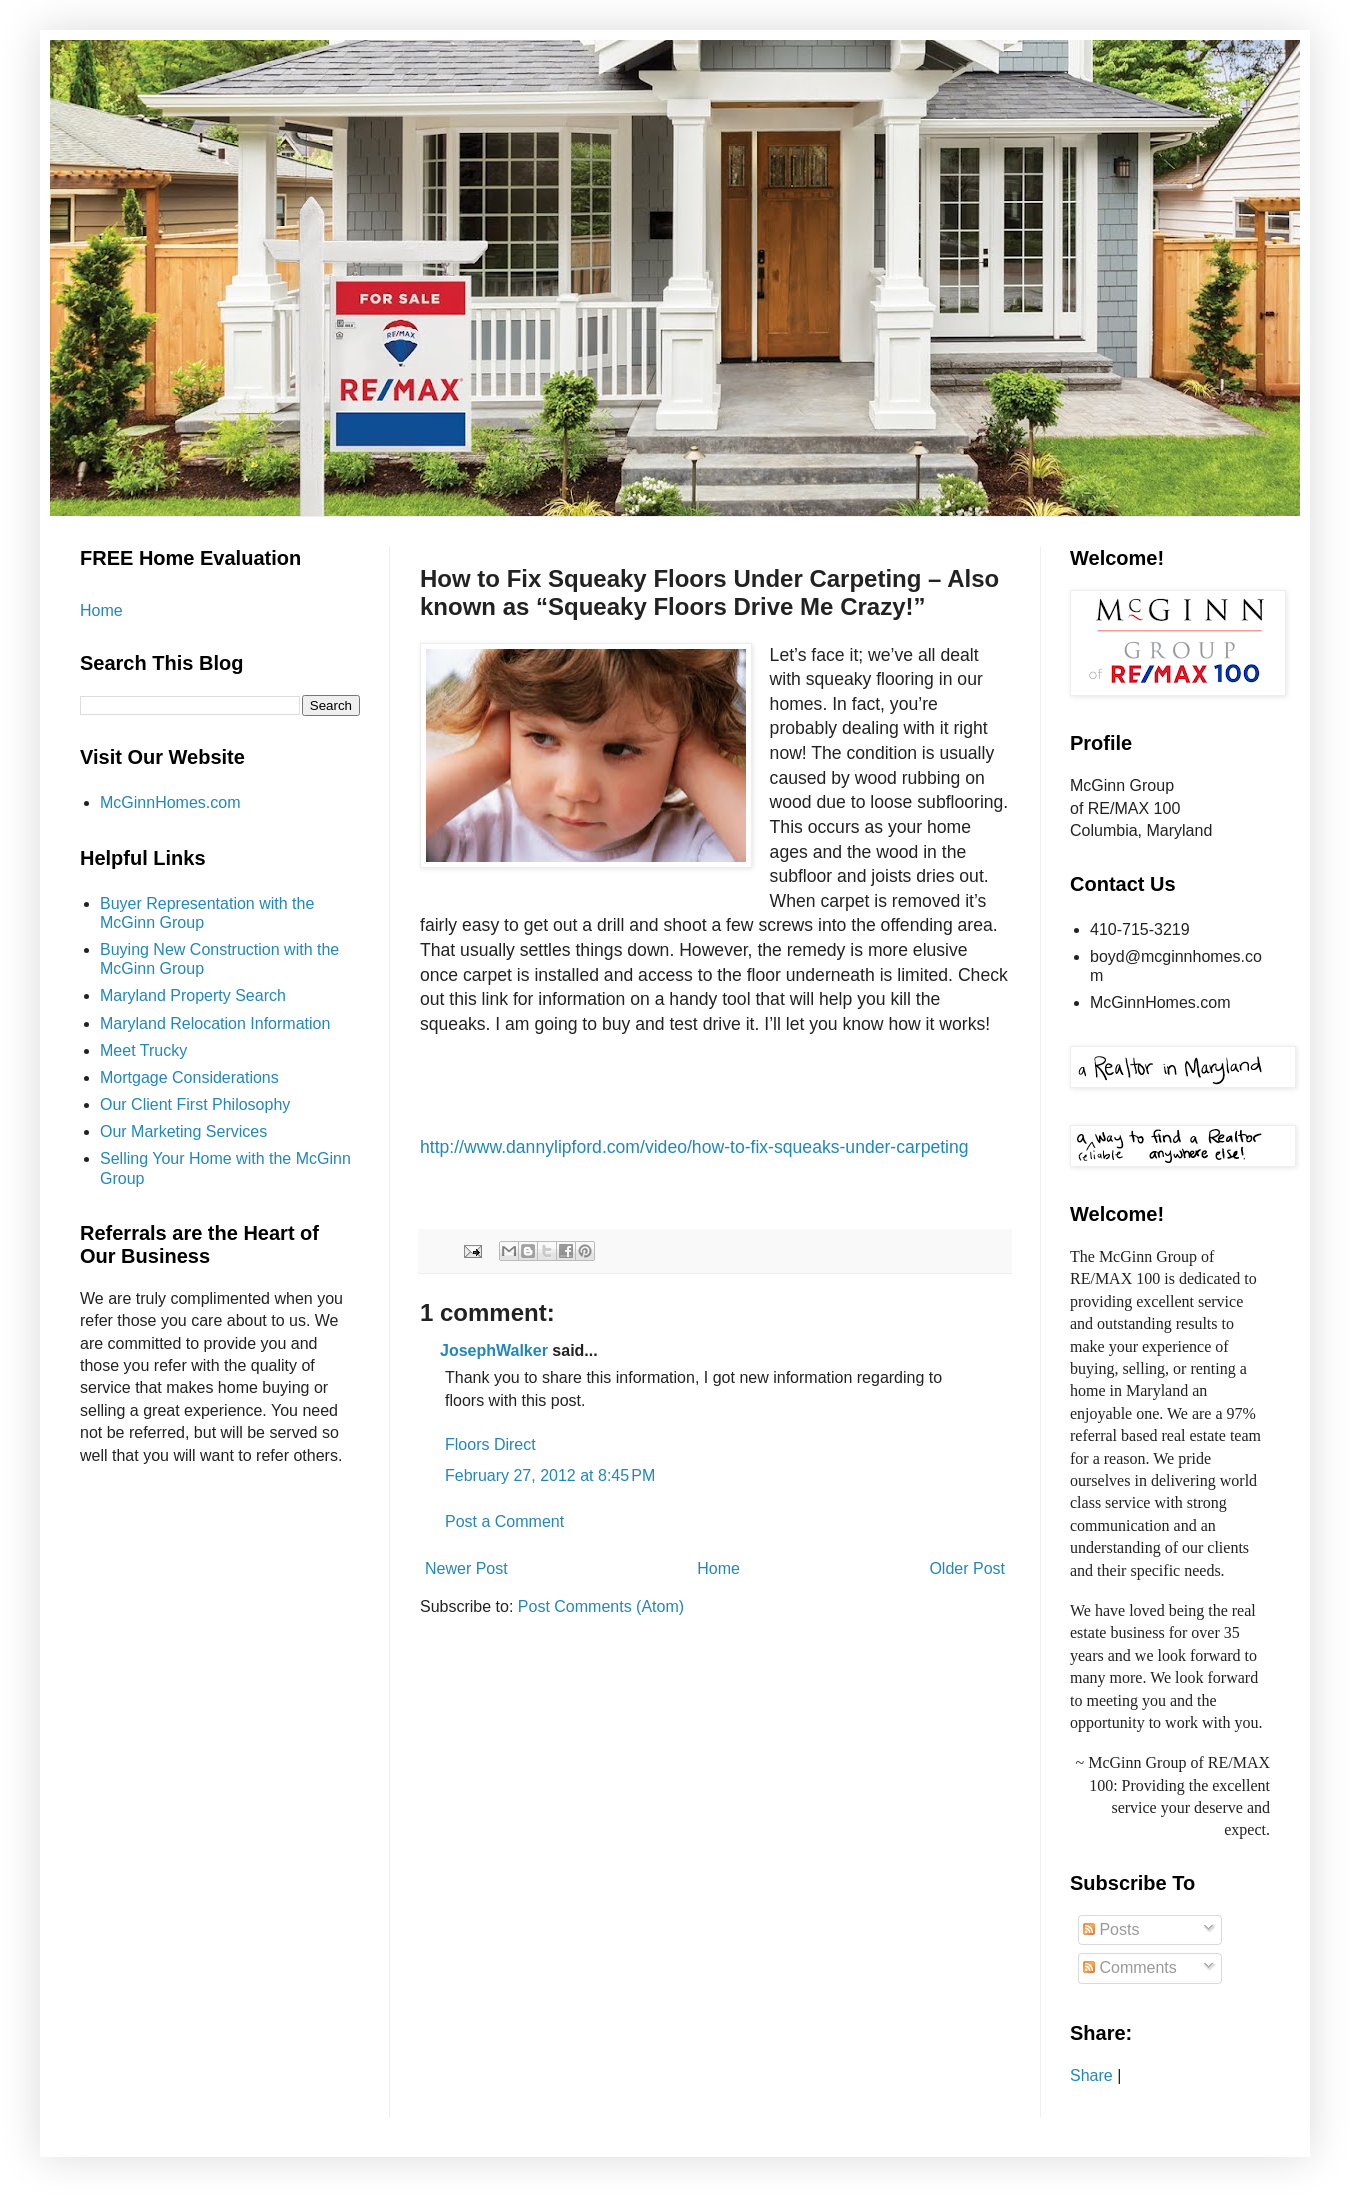  What do you see at coordinates (718, 1568) in the screenshot?
I see `Home` at bounding box center [718, 1568].